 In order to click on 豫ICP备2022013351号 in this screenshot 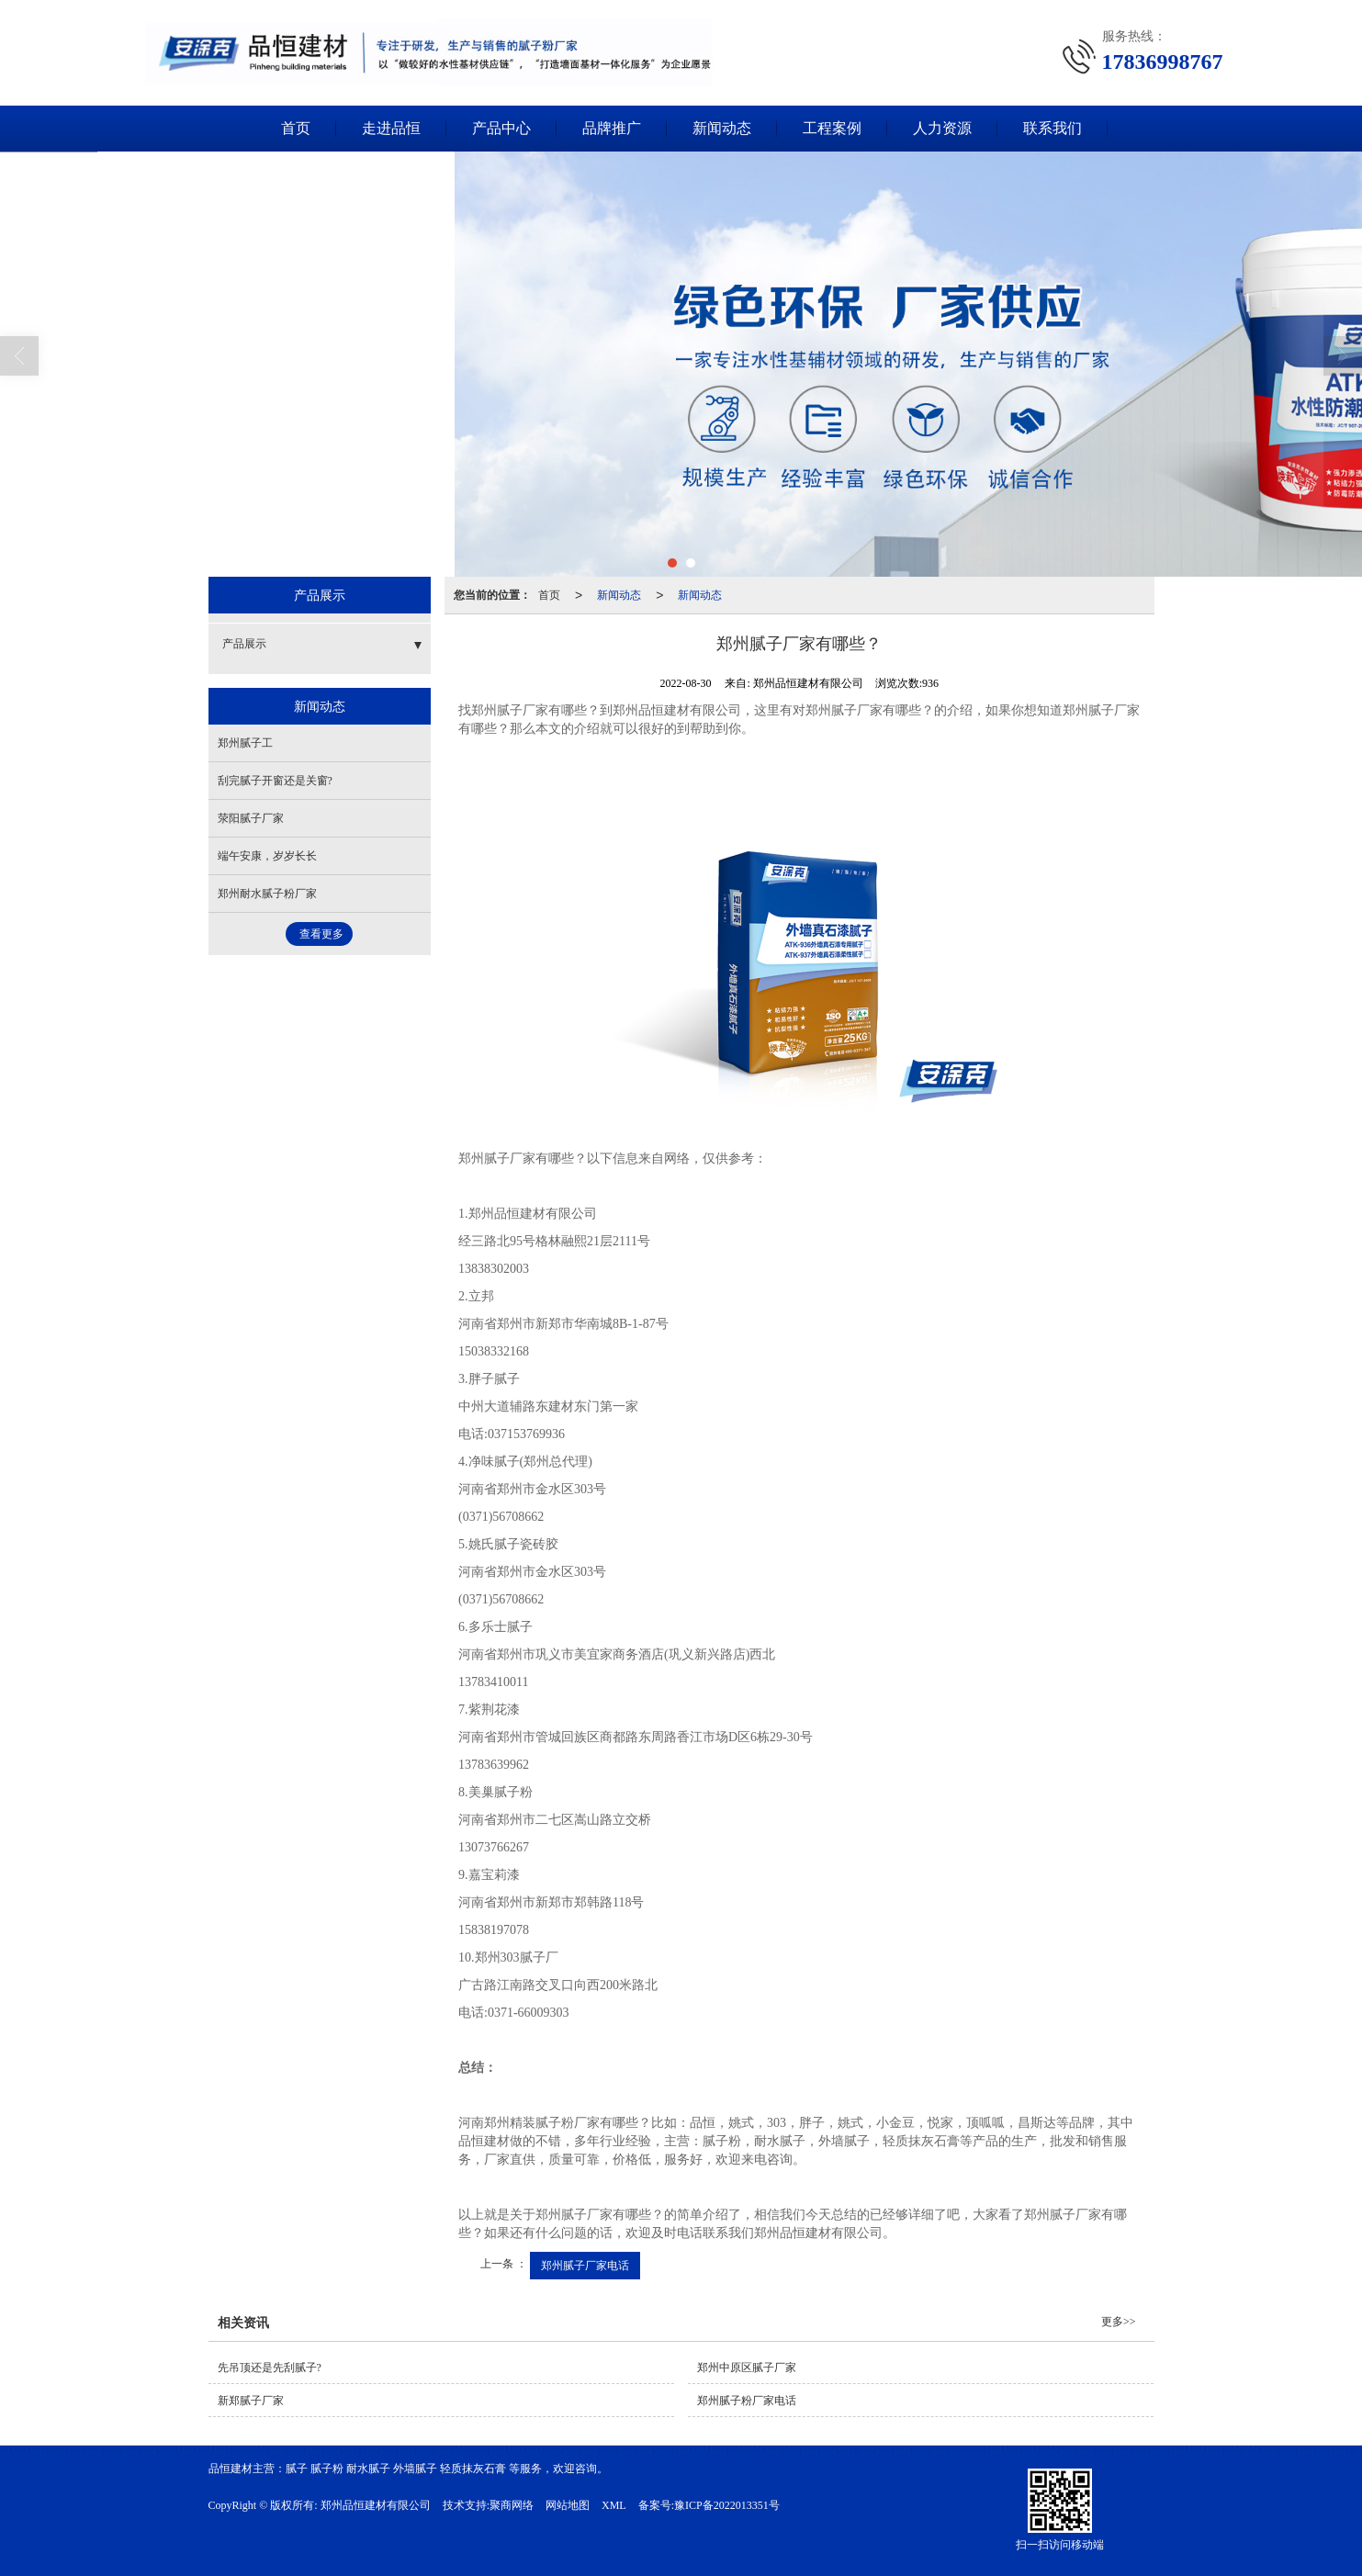, I will do `click(727, 2505)`.